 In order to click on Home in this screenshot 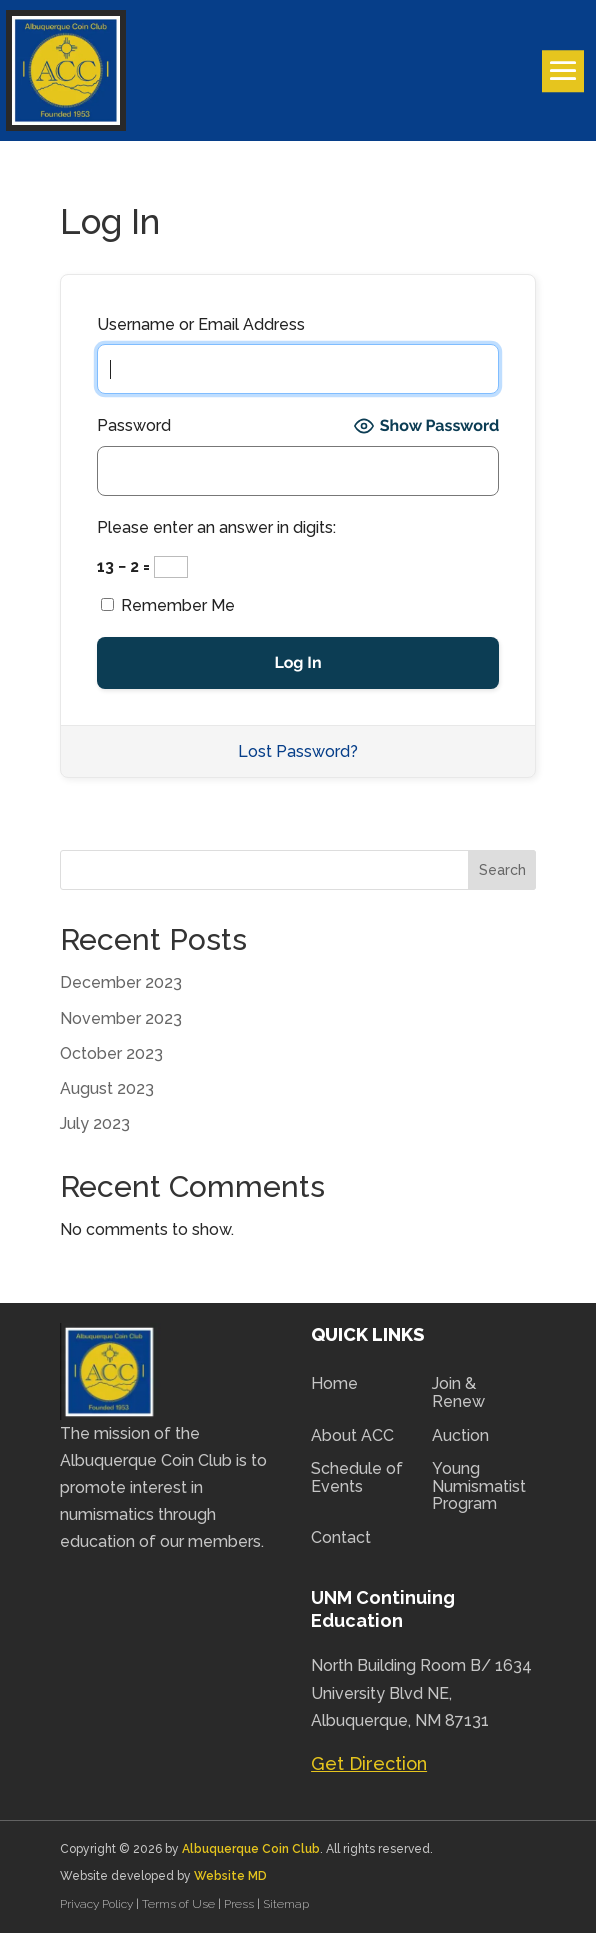, I will do `click(334, 1384)`.